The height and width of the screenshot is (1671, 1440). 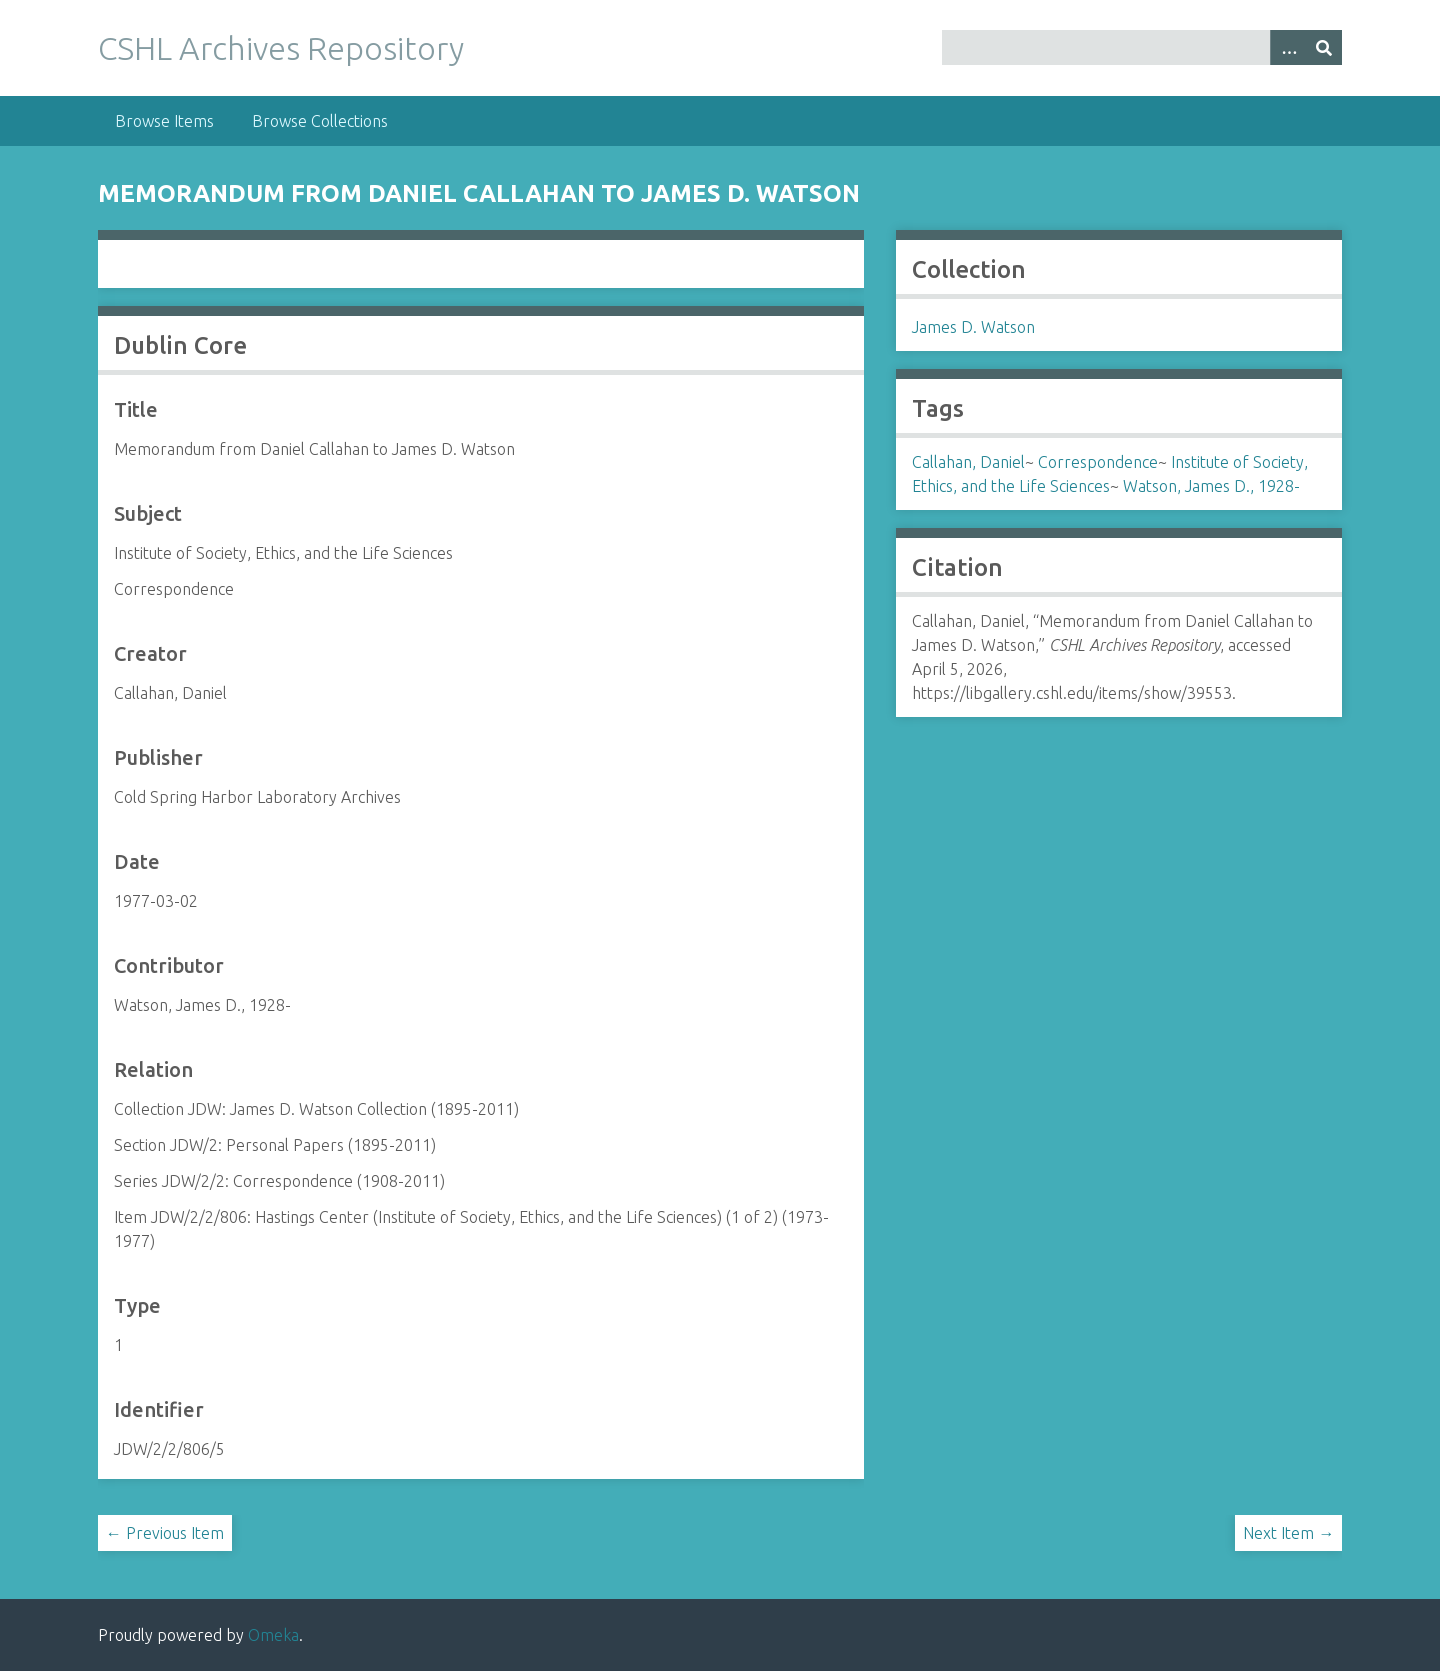 I want to click on ← Previous Item, so click(x=165, y=1533).